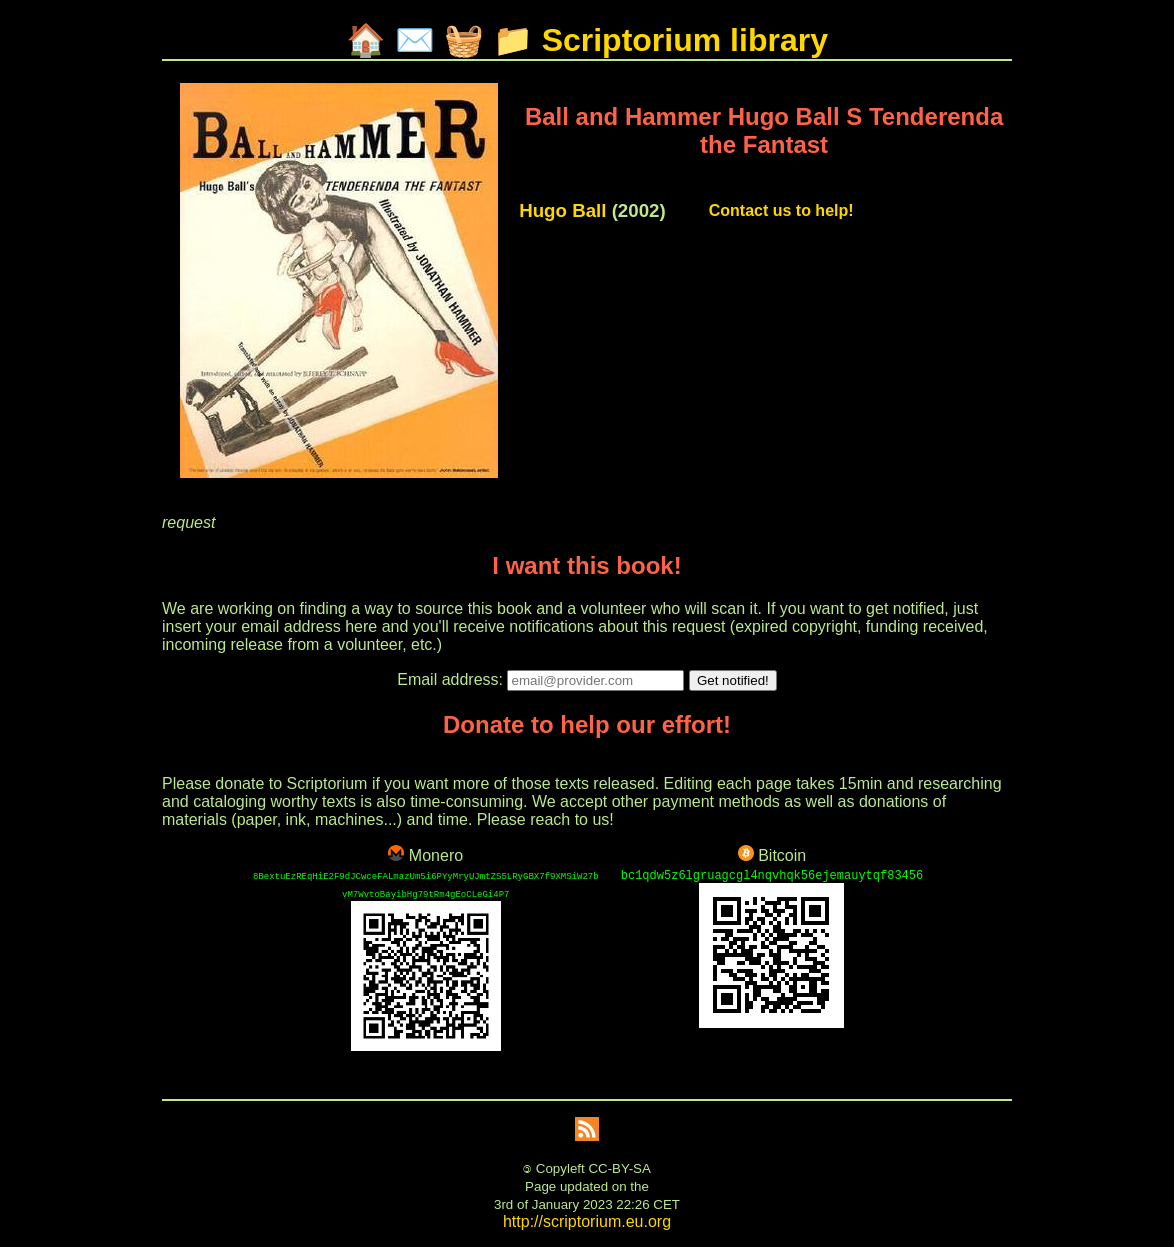 Image resolution: width=1174 pixels, height=1247 pixels. Describe the element at coordinates (685, 40) in the screenshot. I see `Scriptorium library` at that location.